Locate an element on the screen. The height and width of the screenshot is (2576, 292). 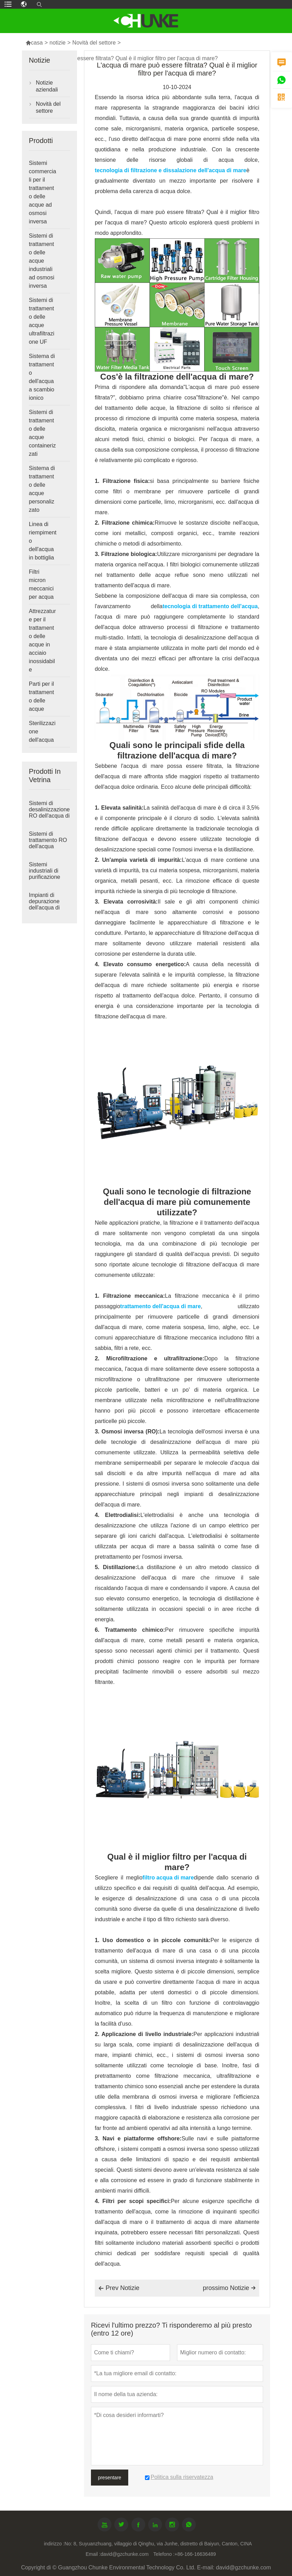
Impianti di depurazione dell'acqua di grandi dimensioni is located at coordinates (44, 907).